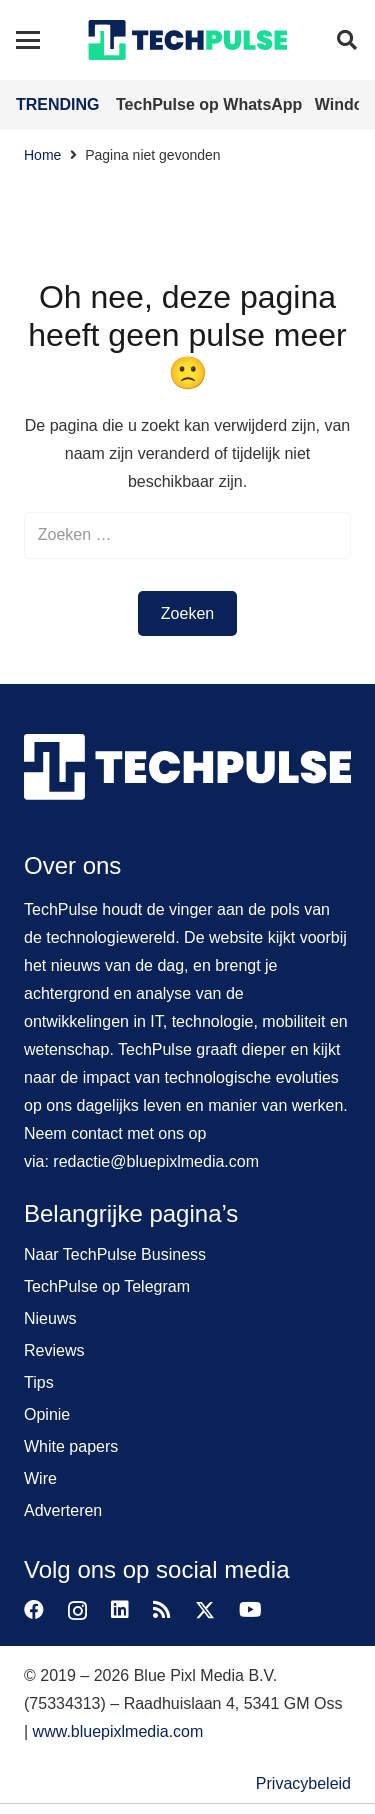  Describe the element at coordinates (156, 1161) in the screenshot. I see `redactie@bluepixlmedia.com` at that location.